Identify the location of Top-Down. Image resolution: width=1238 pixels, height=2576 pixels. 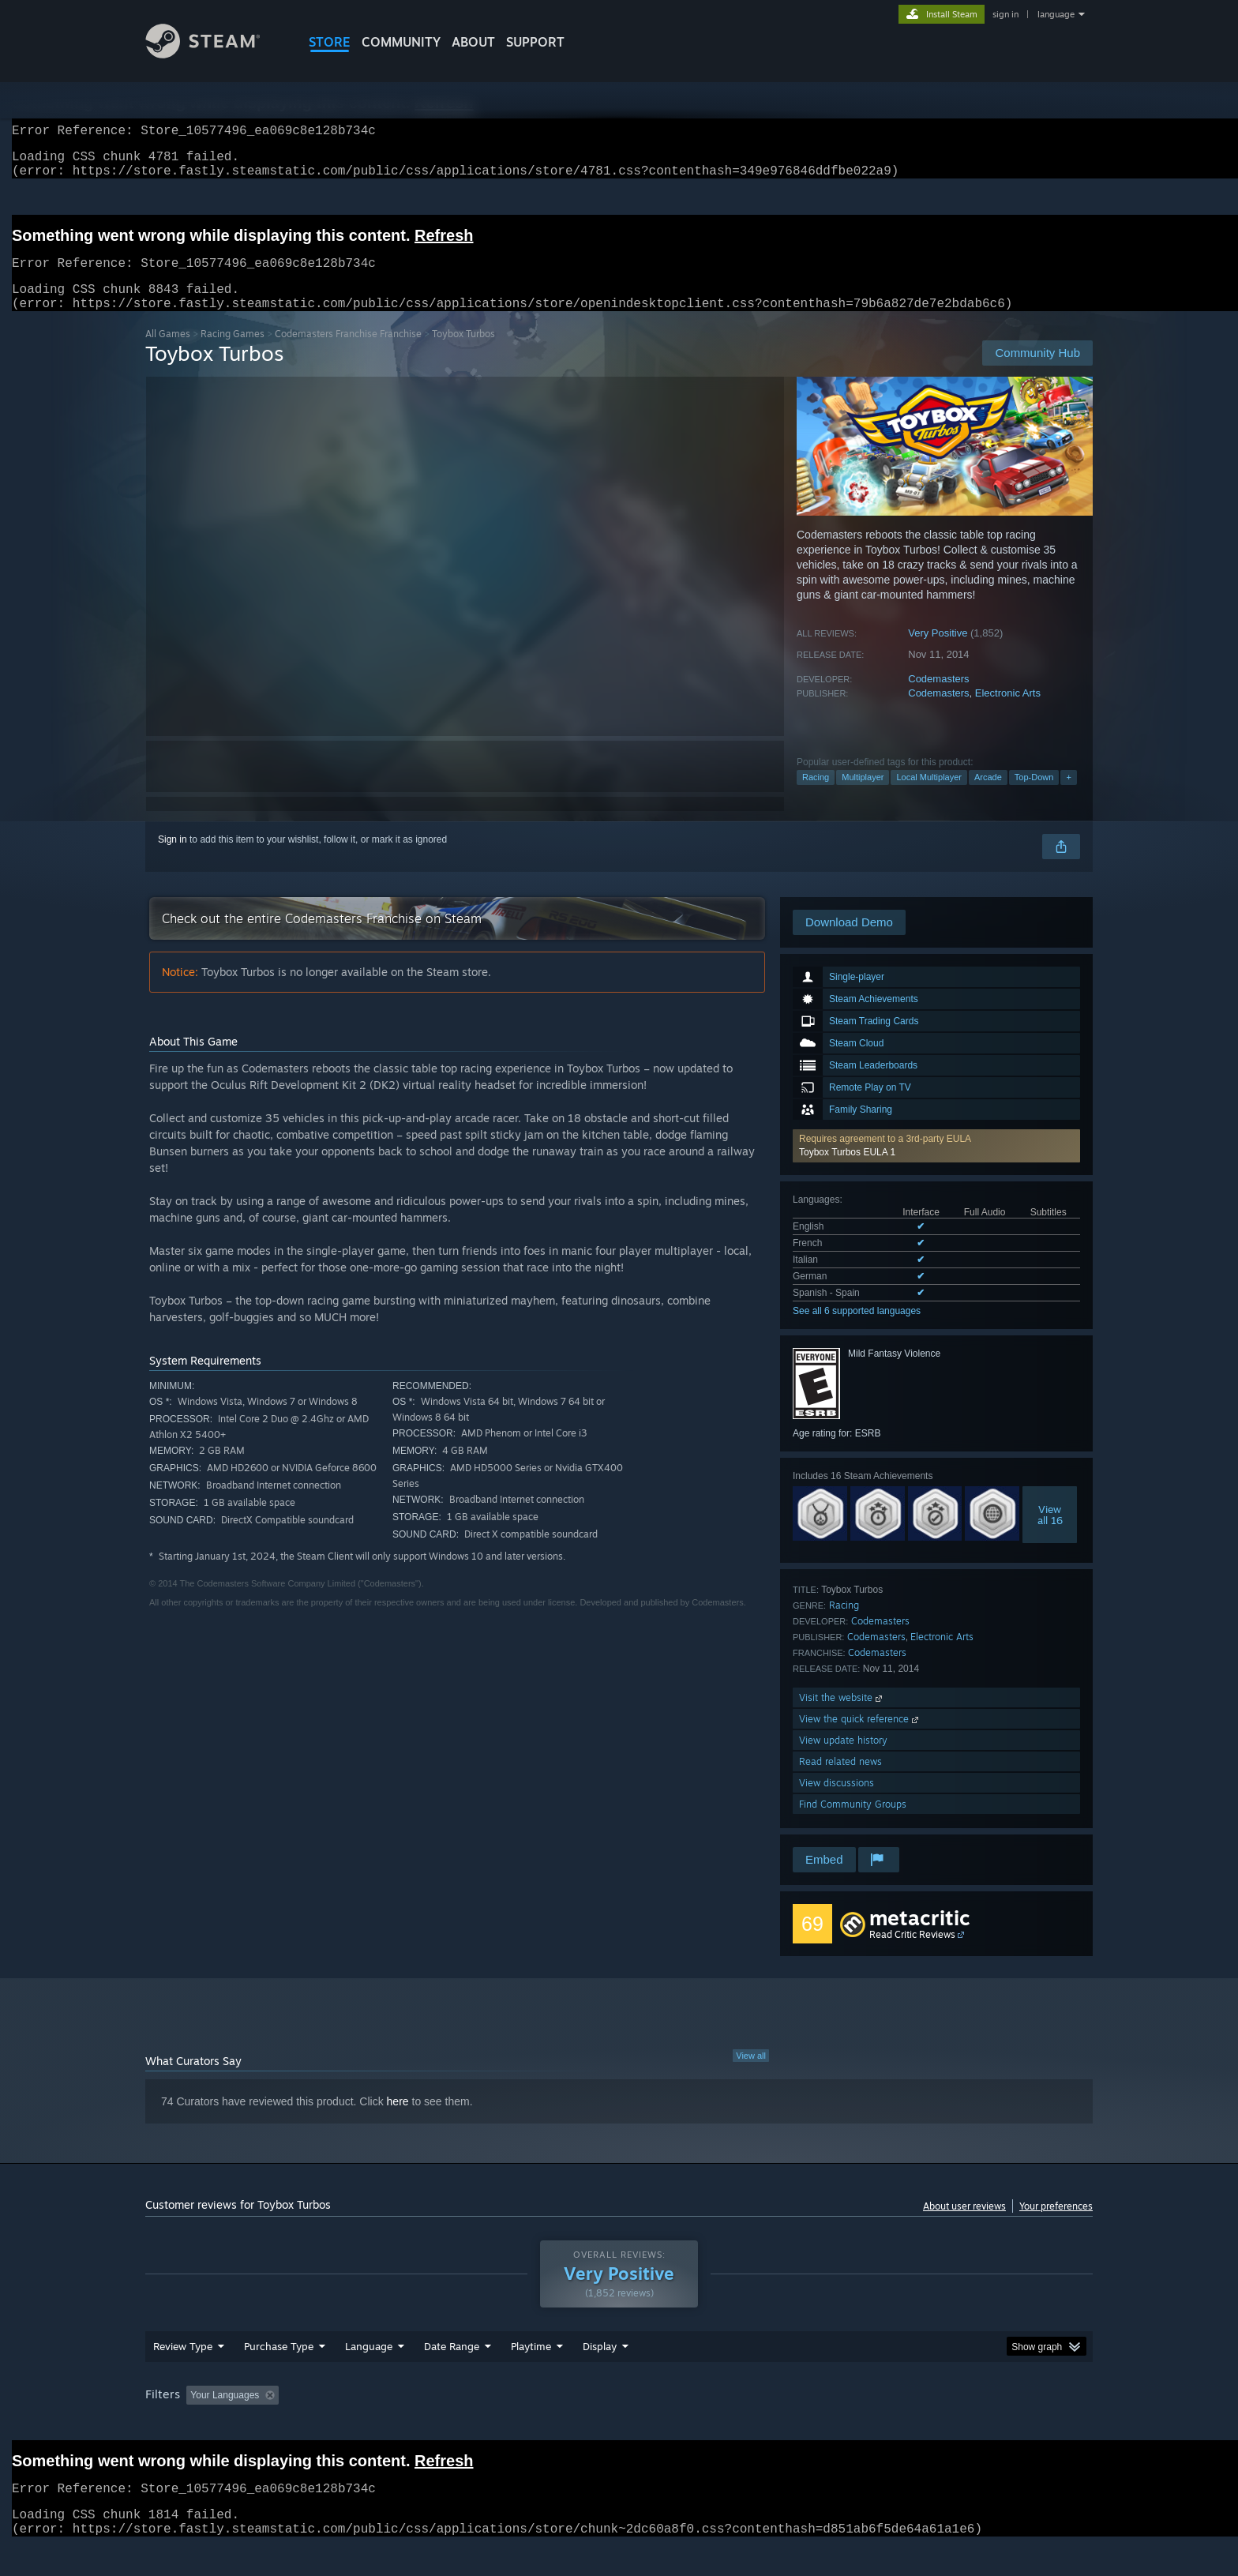
(1034, 796).